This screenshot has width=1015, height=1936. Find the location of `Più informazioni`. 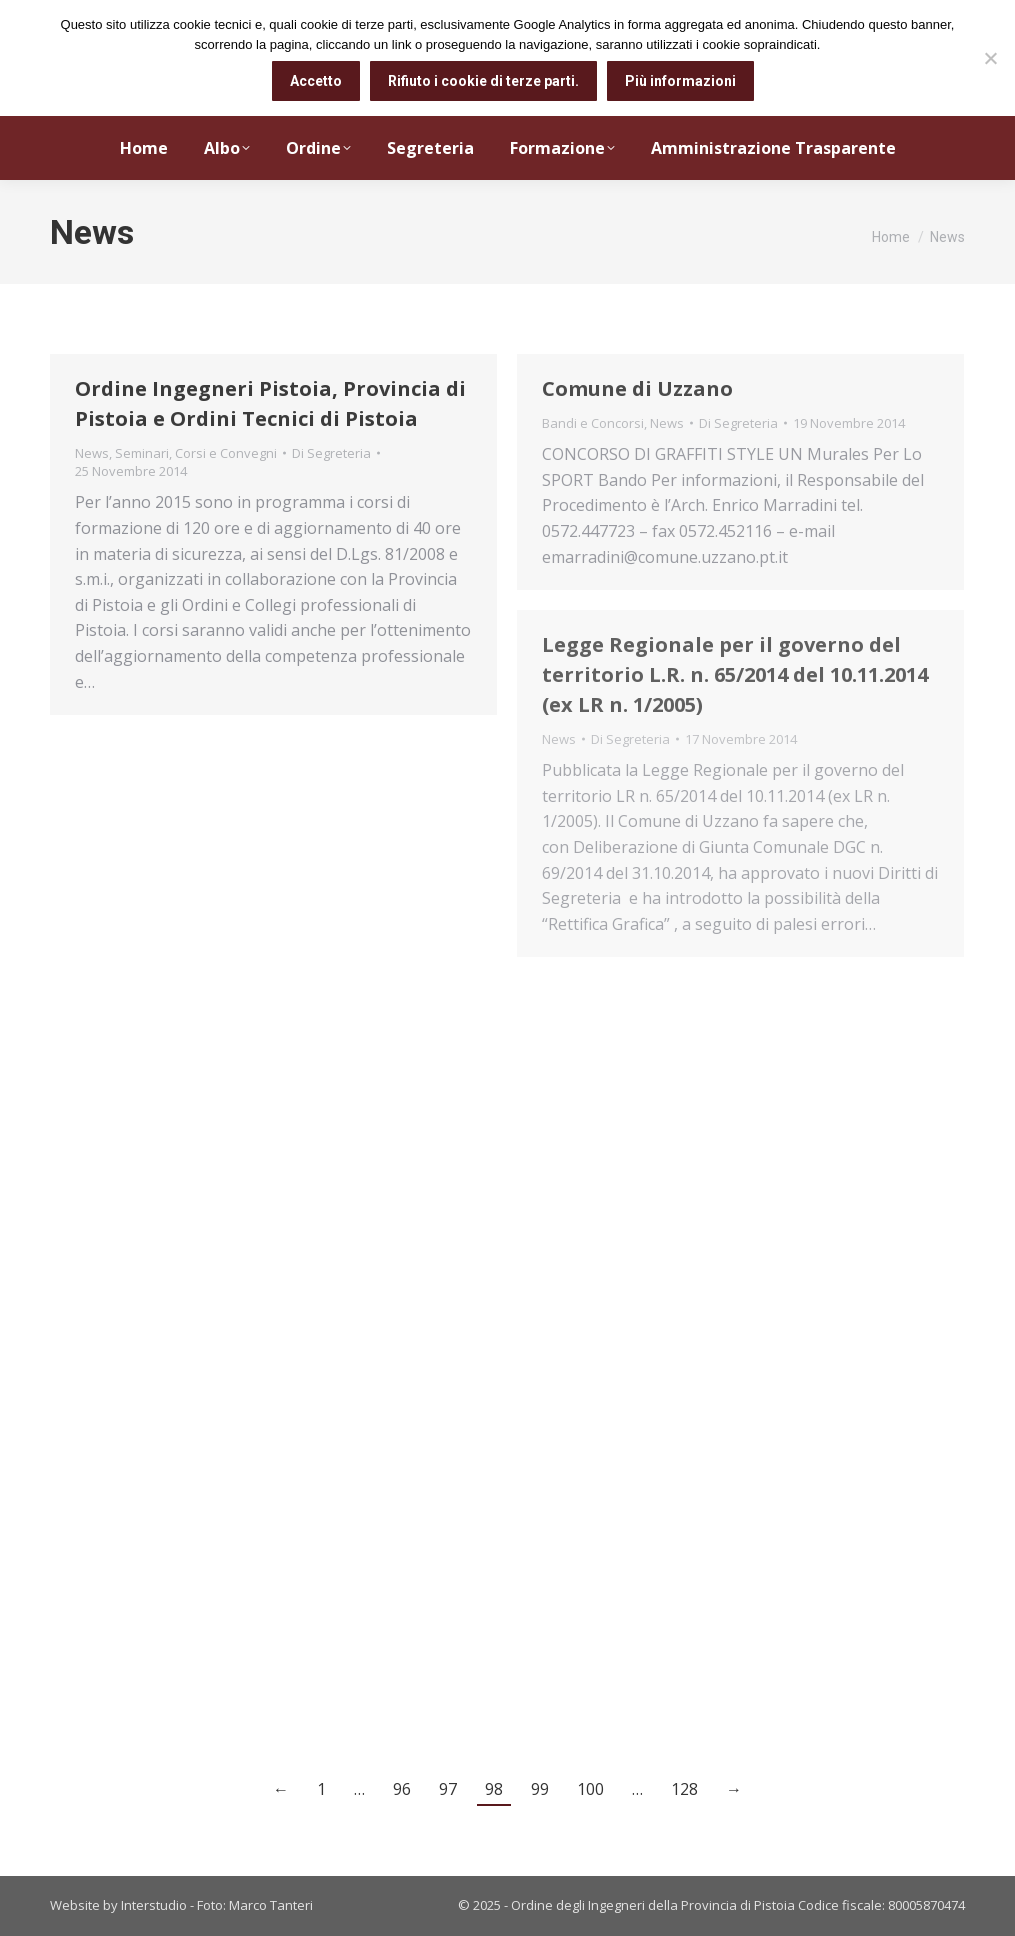

Più informazioni is located at coordinates (680, 81).